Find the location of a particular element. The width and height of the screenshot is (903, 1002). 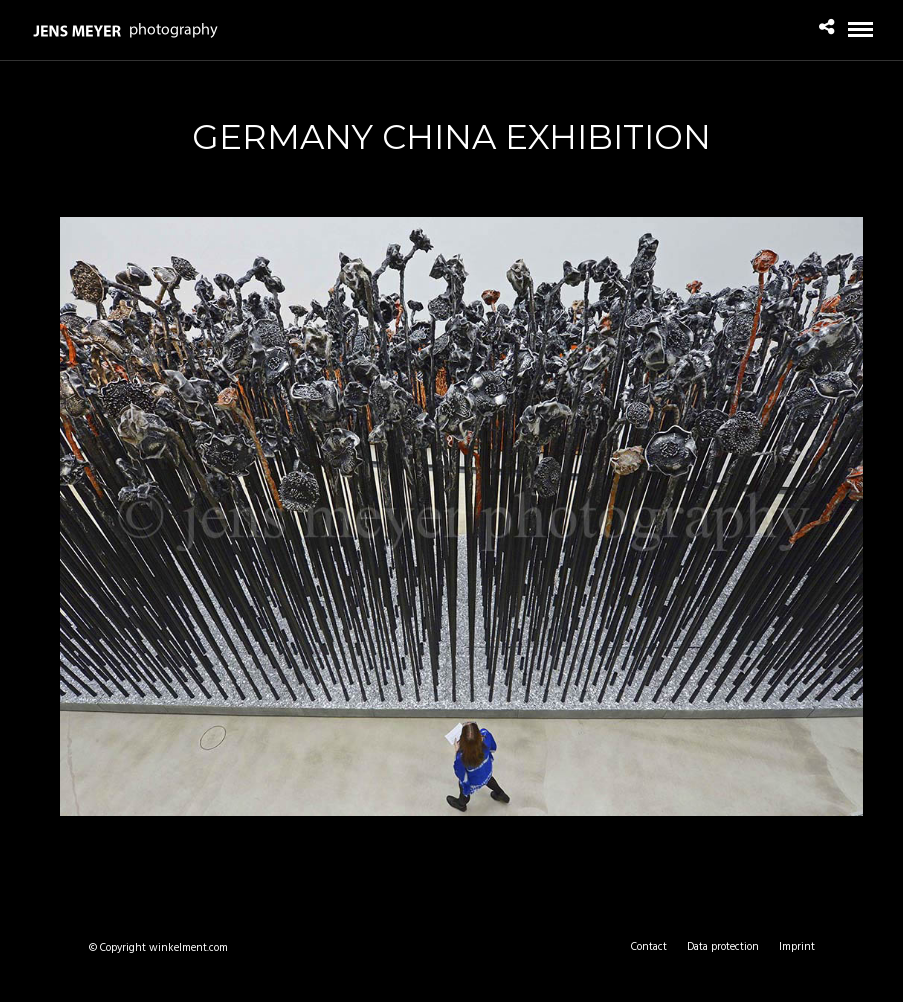

Data protection is located at coordinates (723, 947).